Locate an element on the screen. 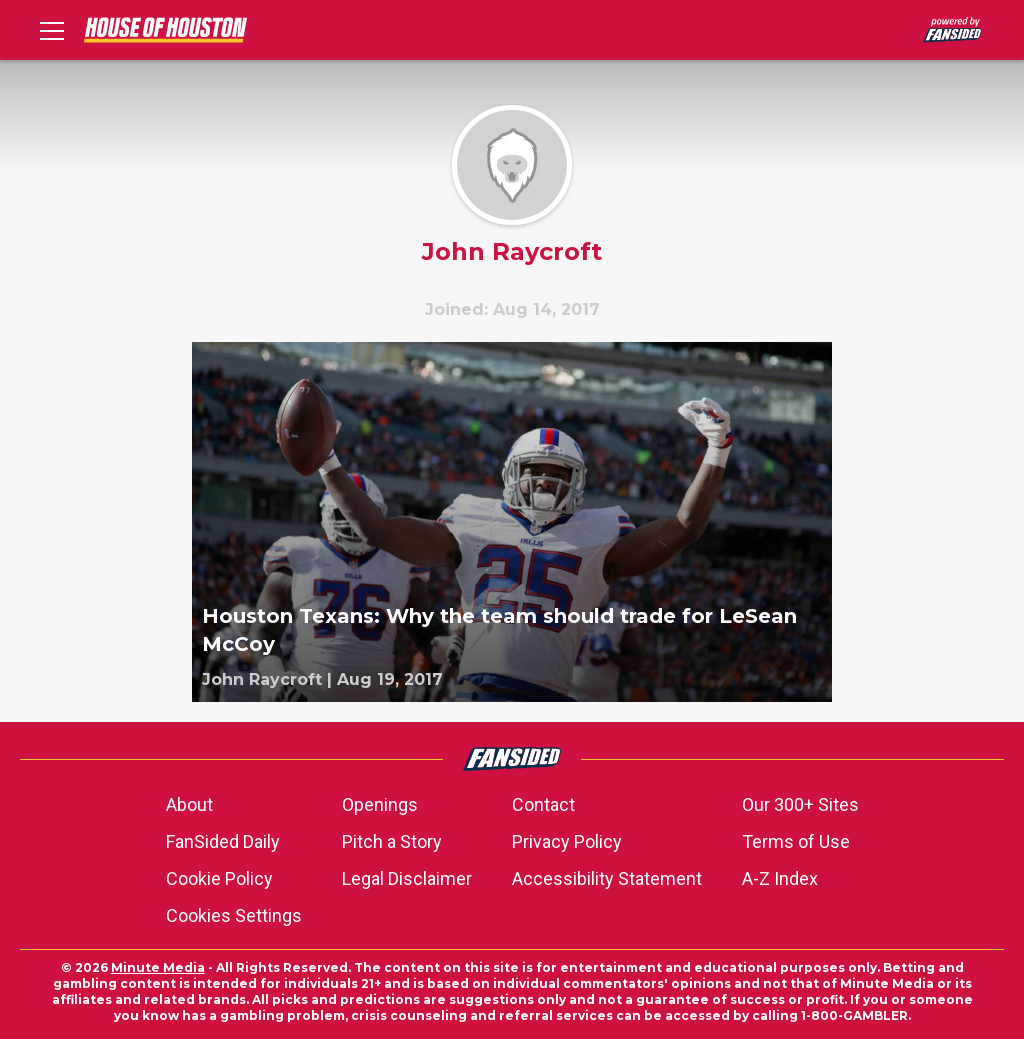 The width and height of the screenshot is (1024, 1039). Cookies Settings is located at coordinates (234, 915).